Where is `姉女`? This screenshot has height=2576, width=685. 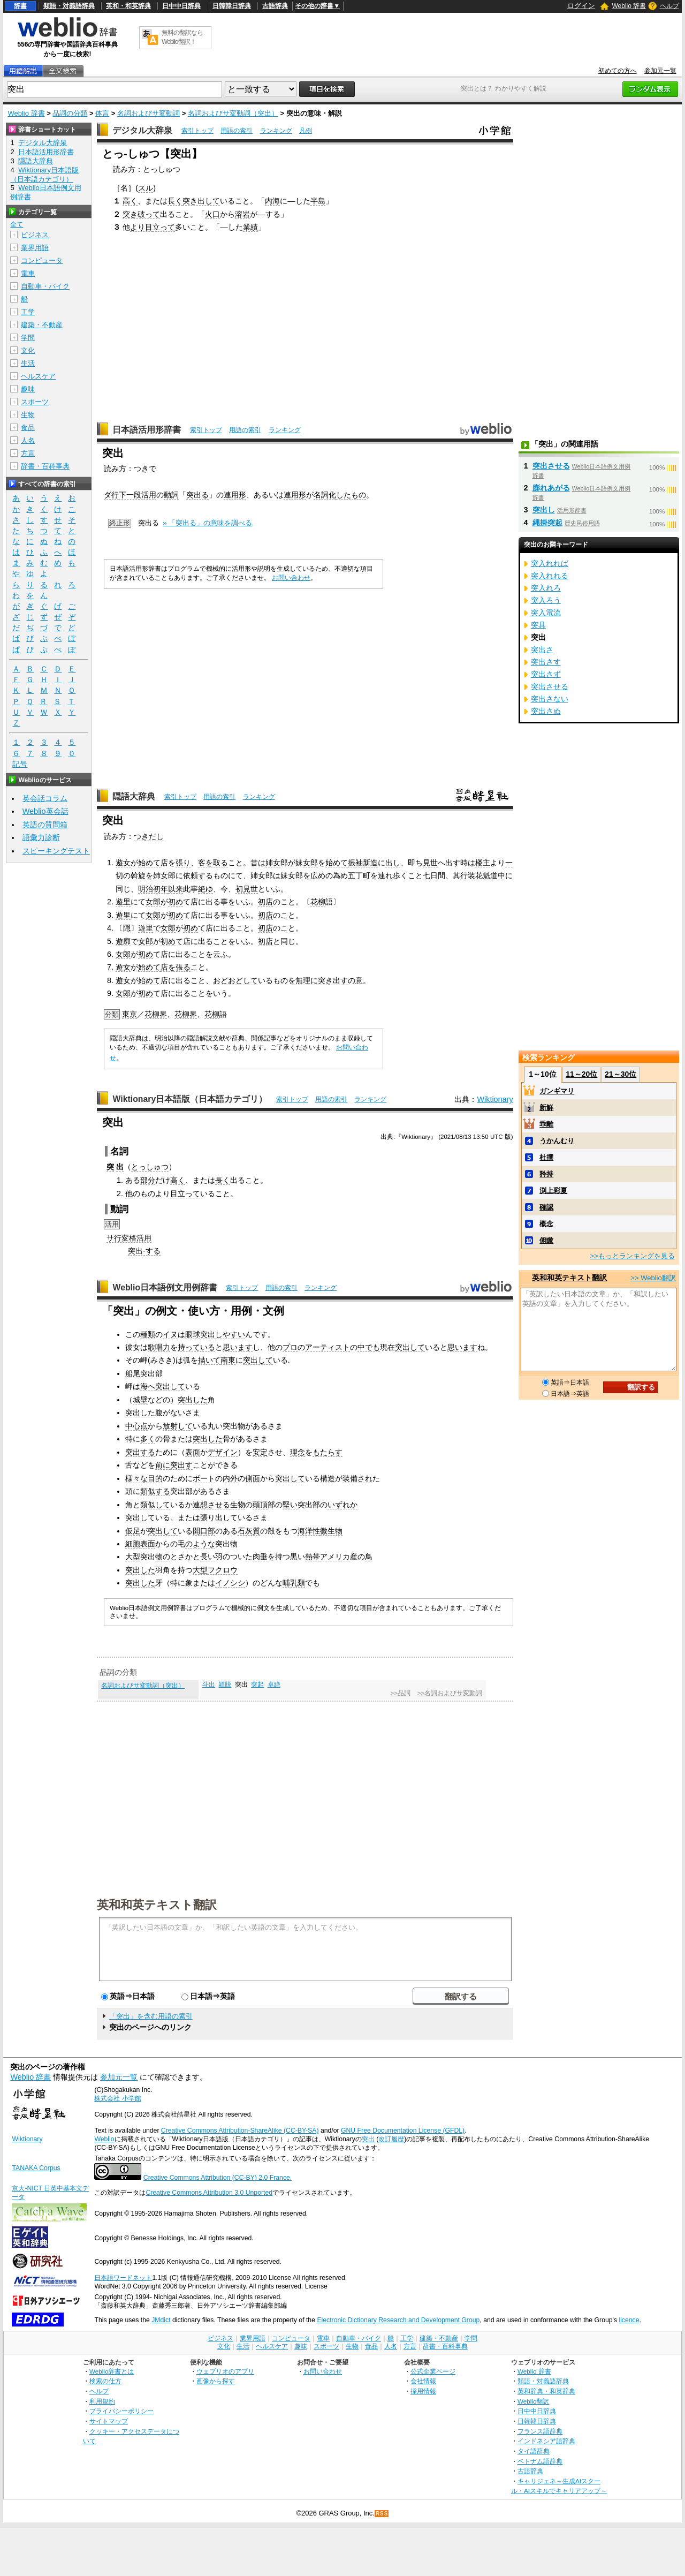 姉女 is located at coordinates (272, 862).